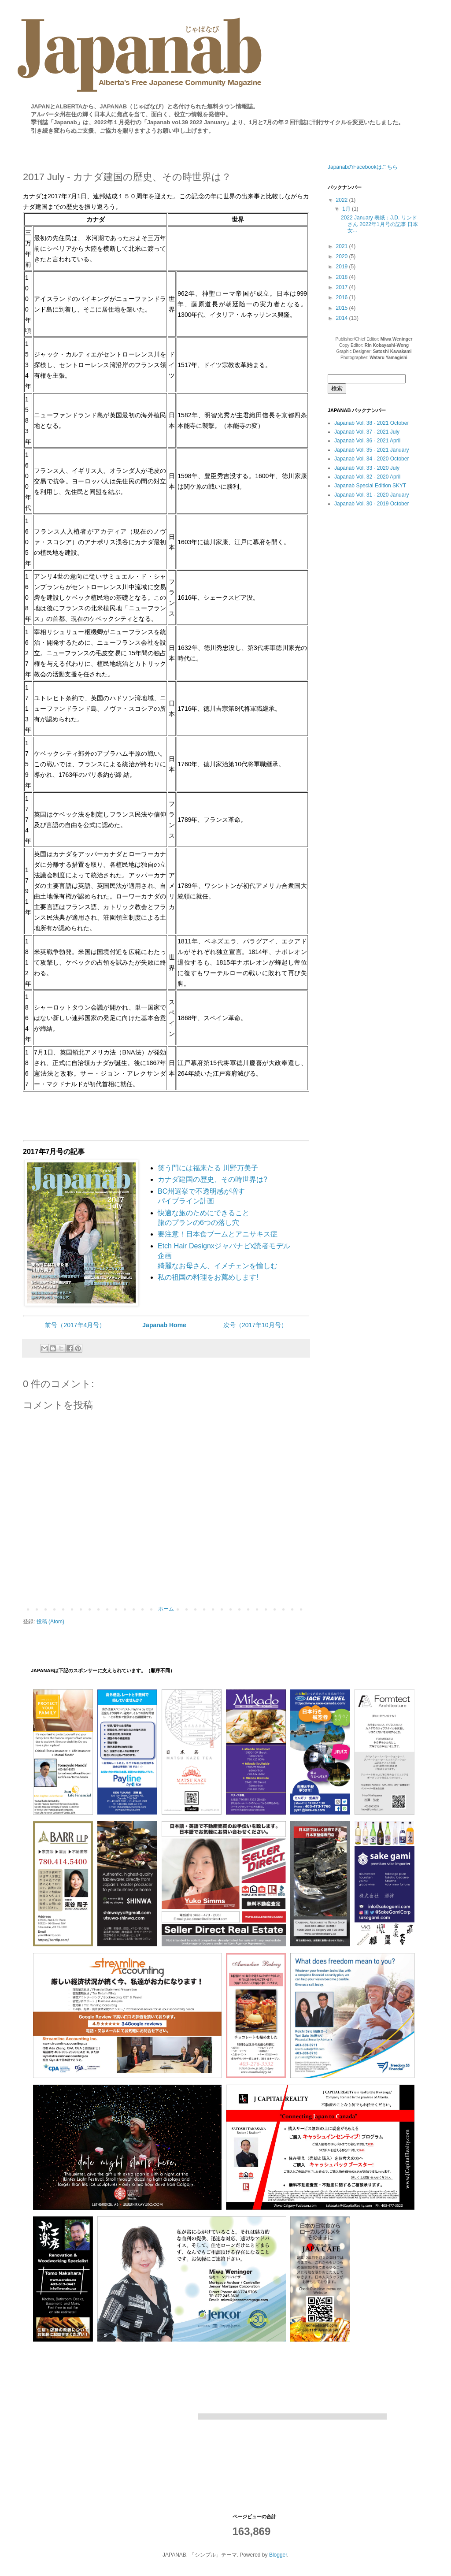  I want to click on Japanab Vol. 35 - 2021 January, so click(371, 450).